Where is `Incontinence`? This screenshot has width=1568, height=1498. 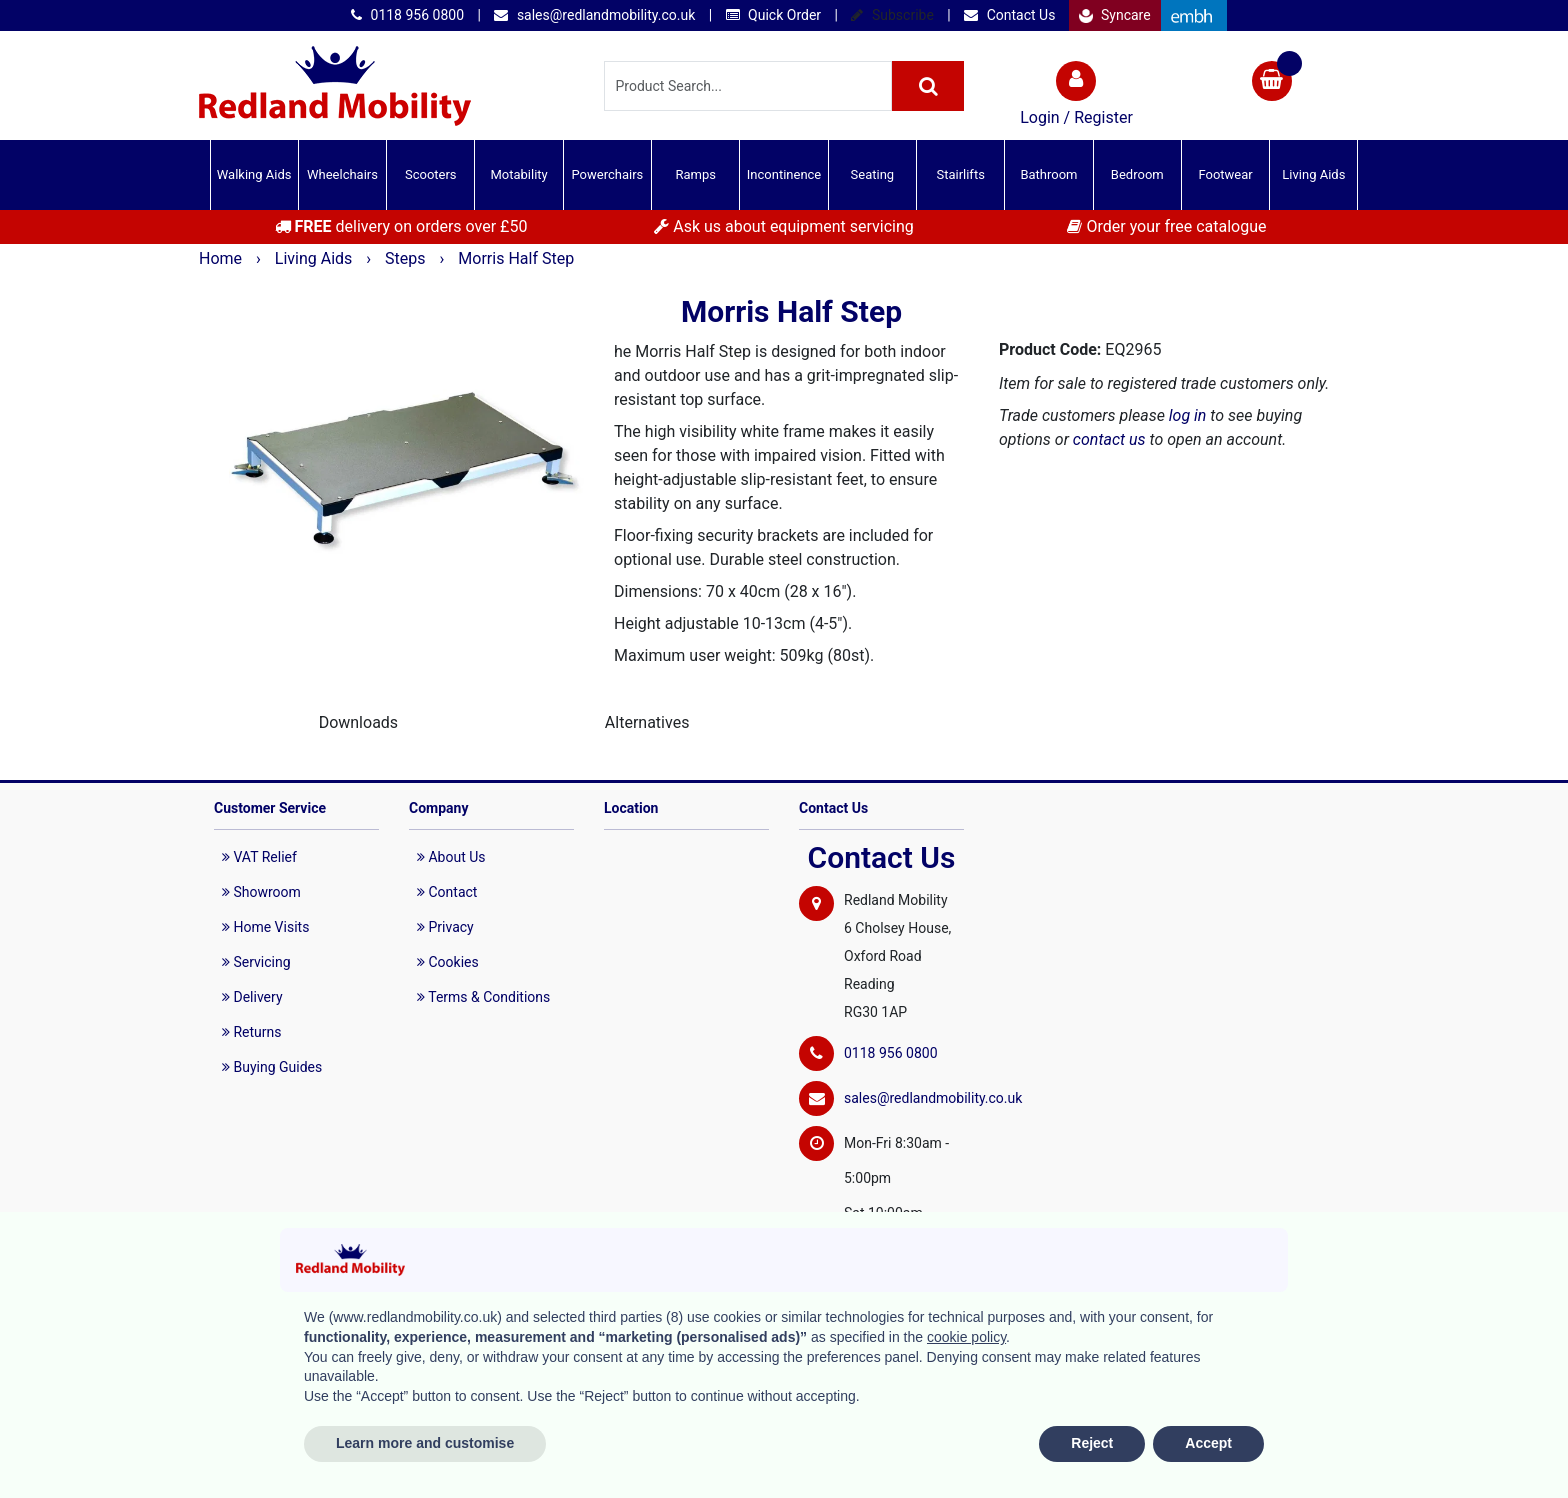 Incontinence is located at coordinates (784, 174).